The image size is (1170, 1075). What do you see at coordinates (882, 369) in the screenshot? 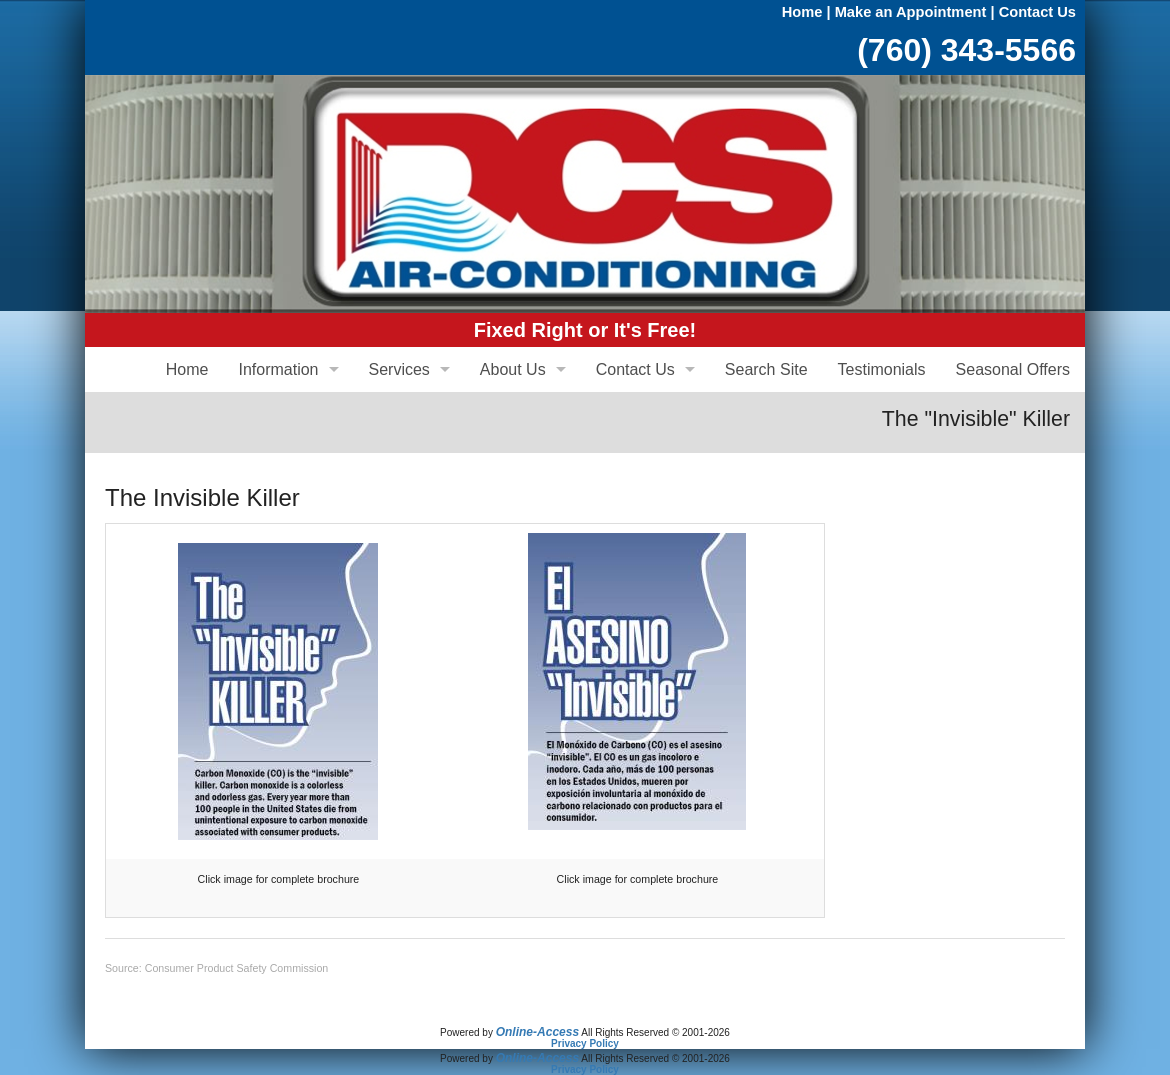
I see `Testimonials` at bounding box center [882, 369].